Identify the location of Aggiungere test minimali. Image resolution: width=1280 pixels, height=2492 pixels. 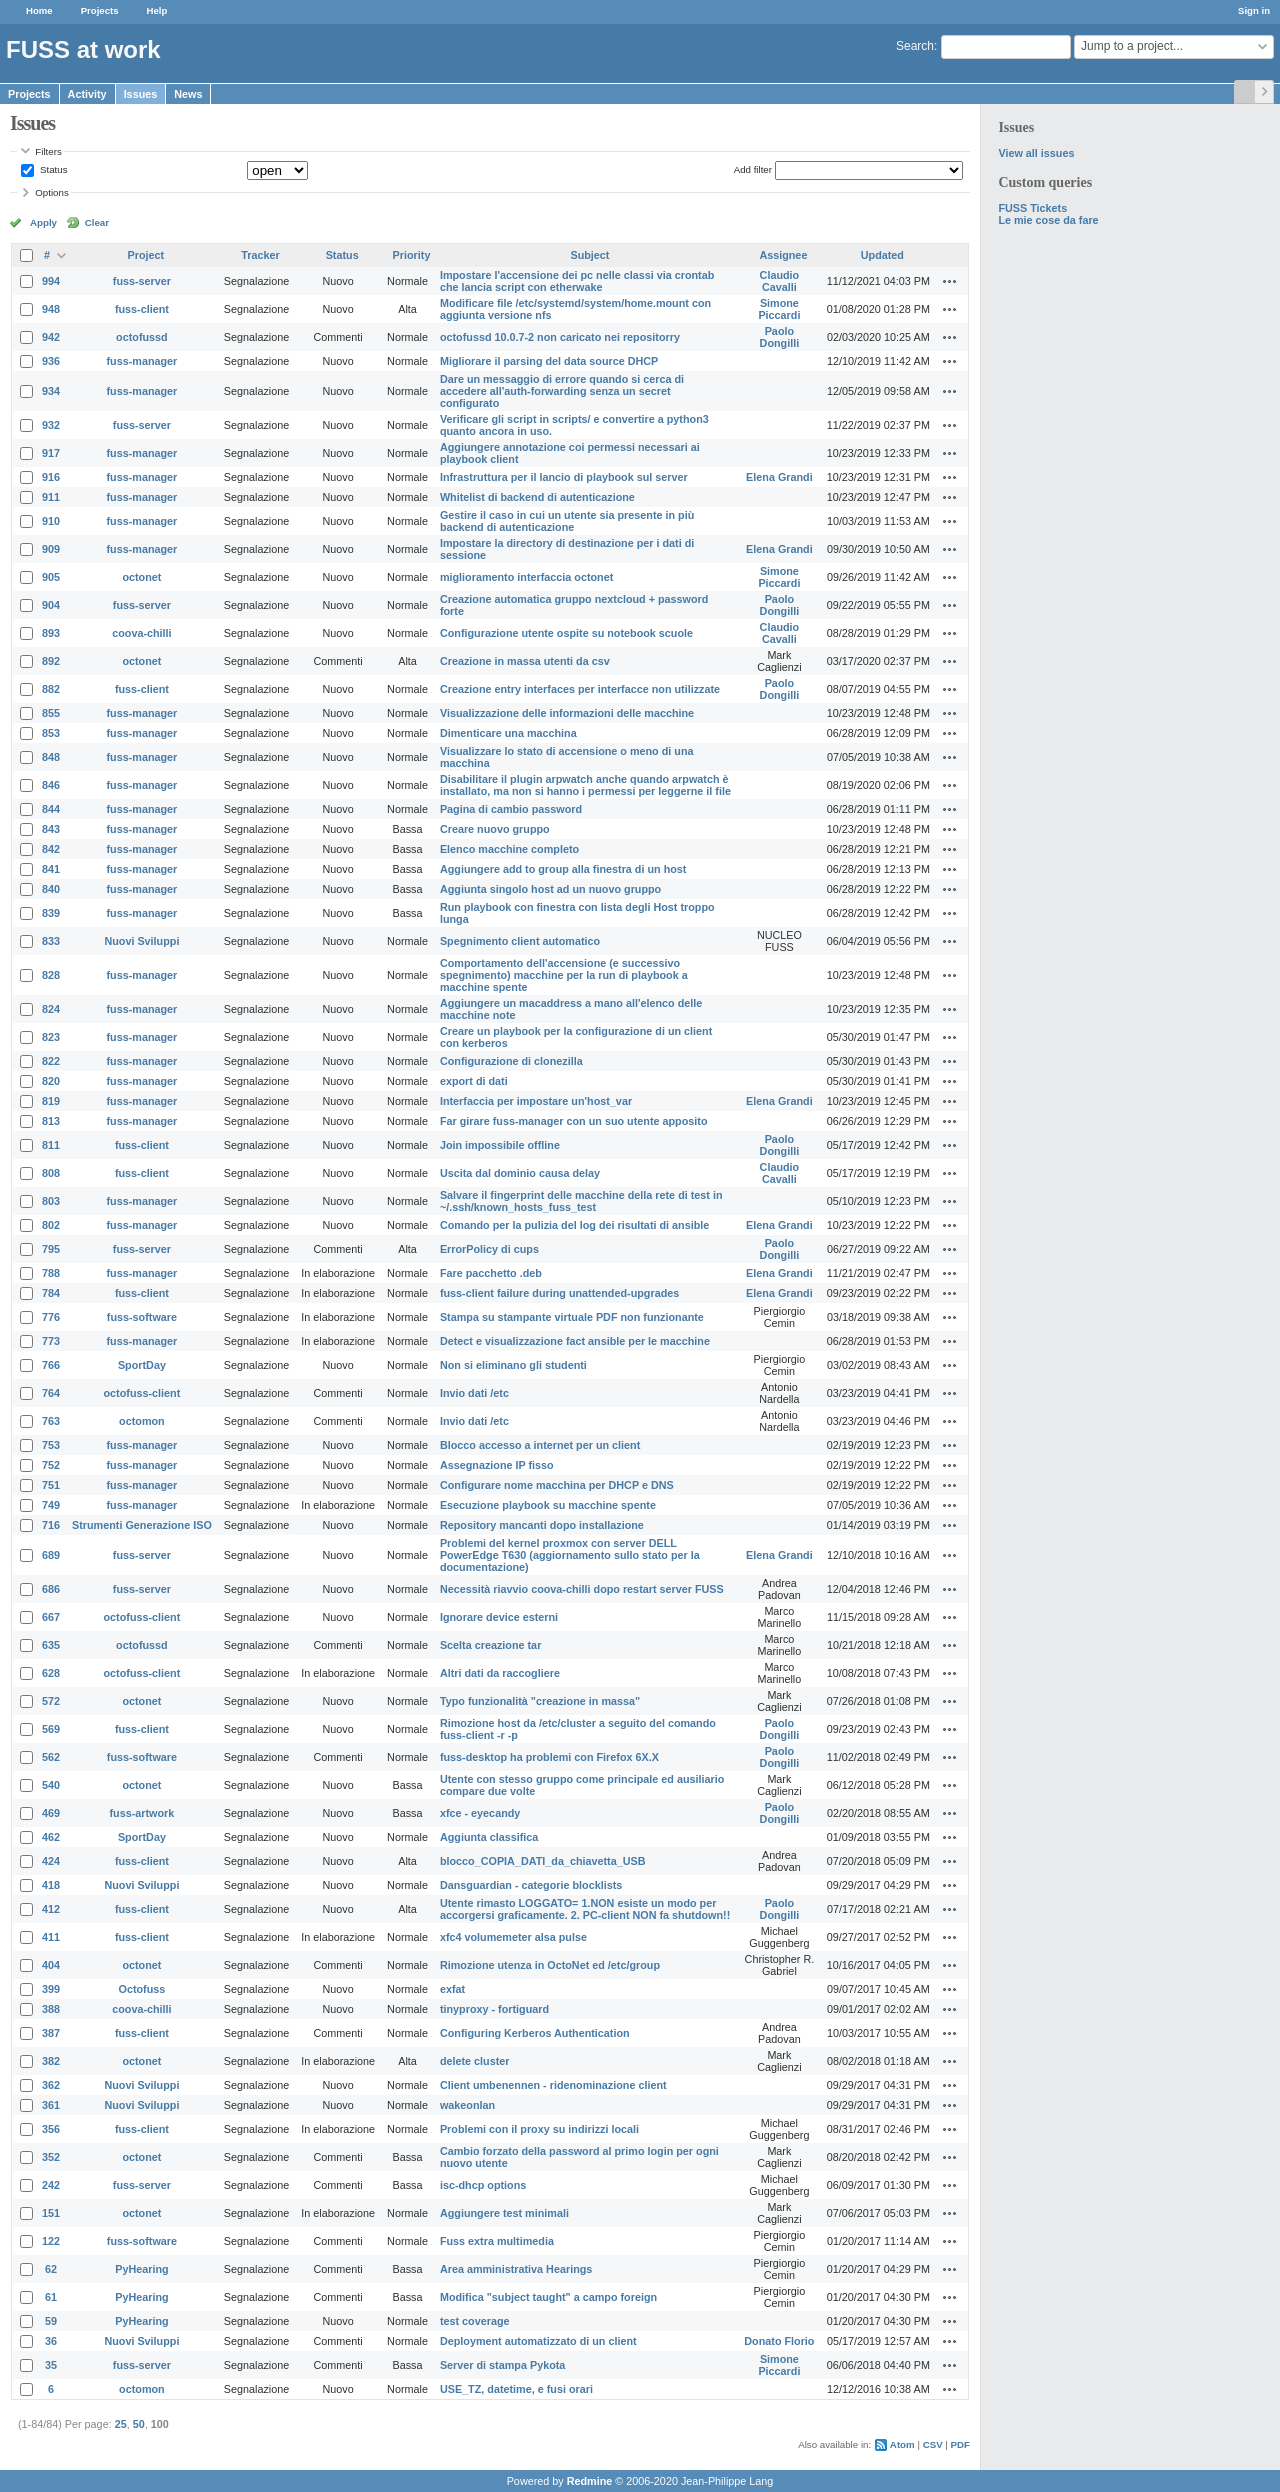
(504, 2213).